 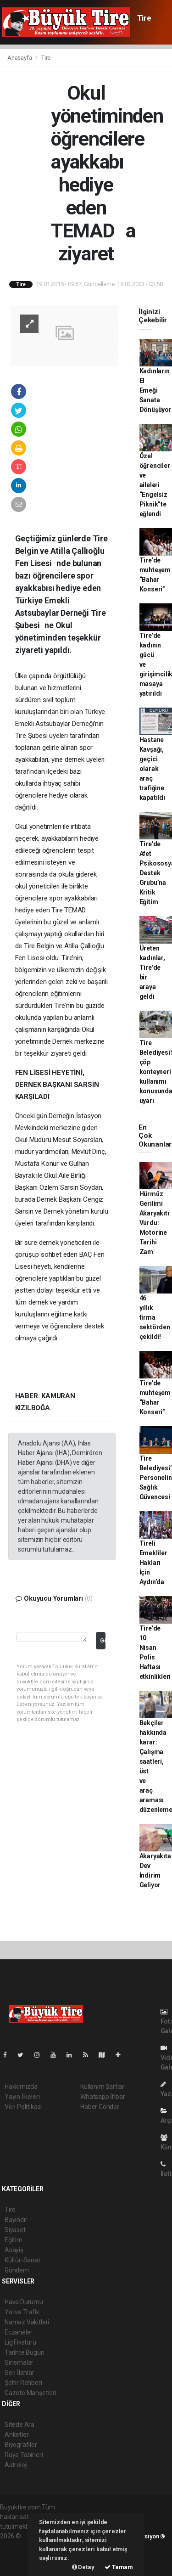 I want to click on Siyaset, so click(x=15, y=2229).